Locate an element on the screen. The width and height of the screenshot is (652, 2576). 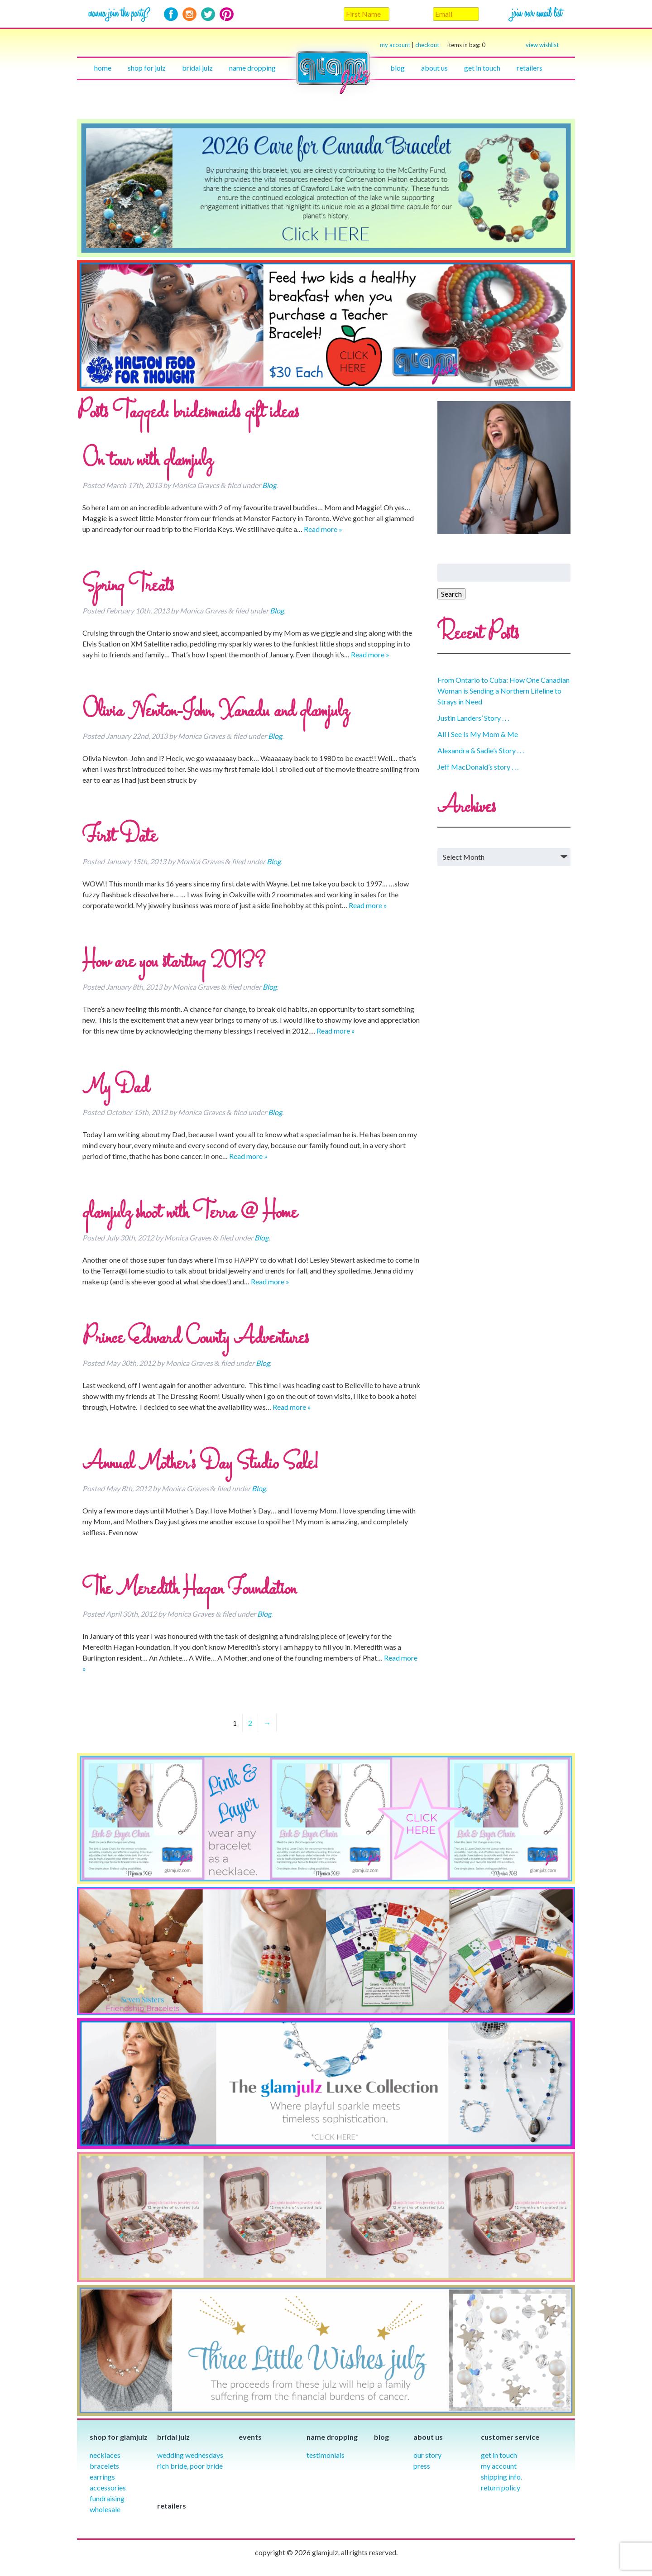
Spring Treats is located at coordinates (128, 586).